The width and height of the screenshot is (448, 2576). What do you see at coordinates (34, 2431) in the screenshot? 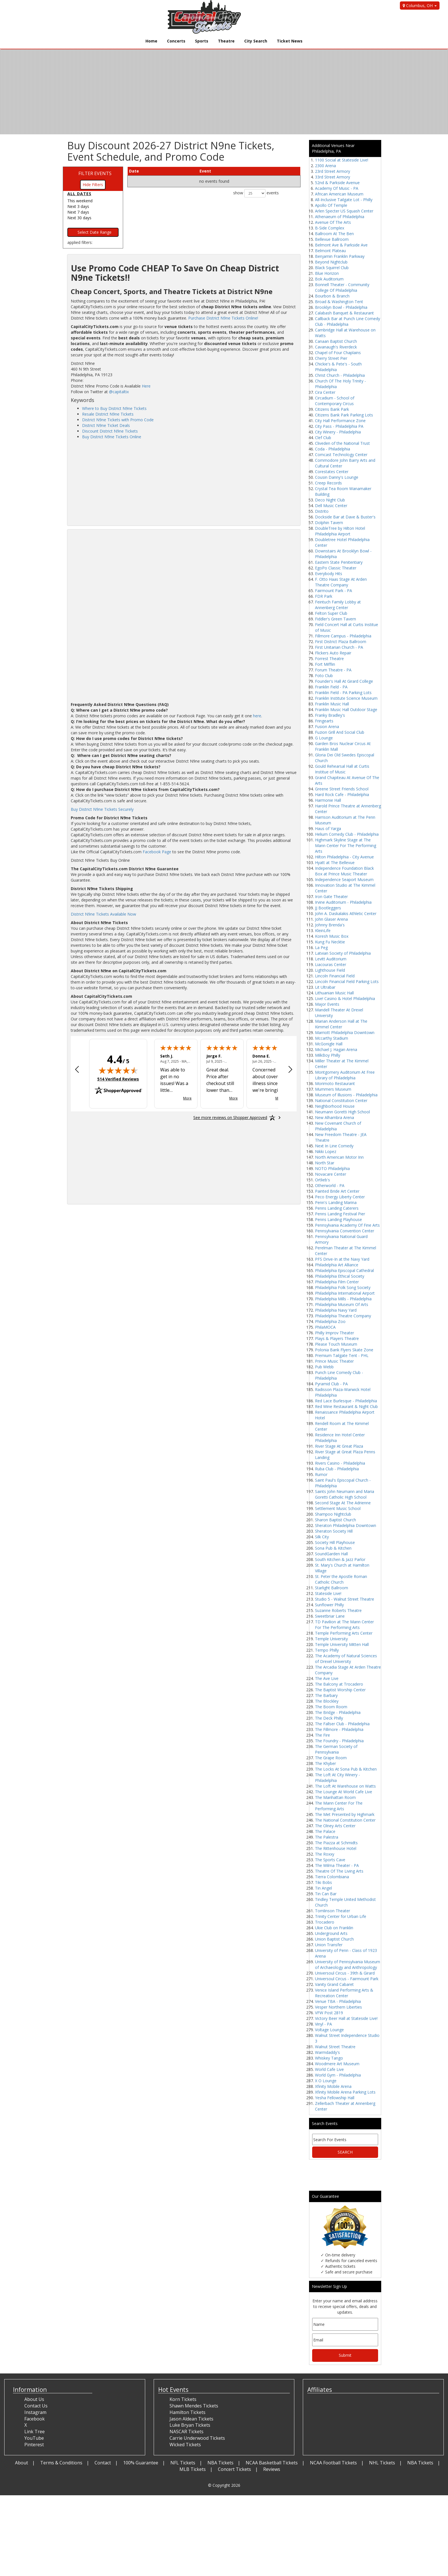
I see `Link Tree` at bounding box center [34, 2431].